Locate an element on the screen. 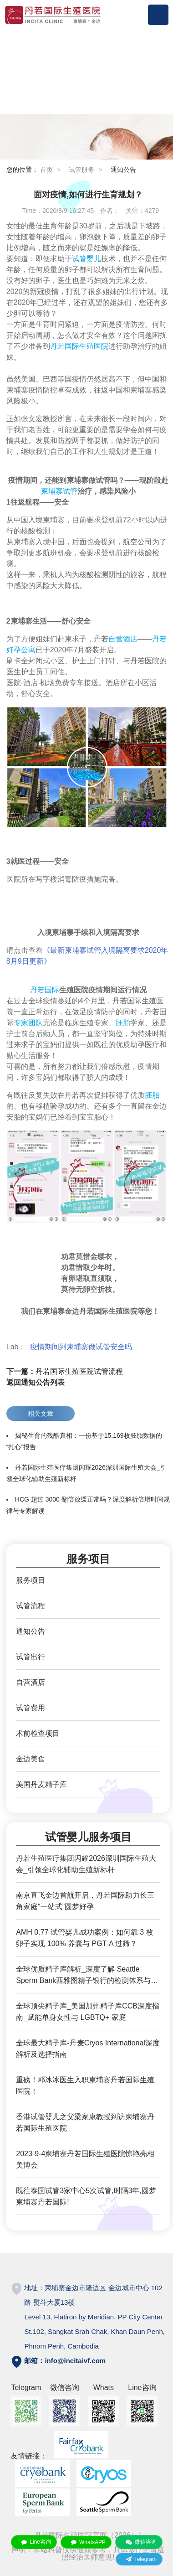  疫情期间到柬埔寨做试管安全吗 is located at coordinates (82, 1347).